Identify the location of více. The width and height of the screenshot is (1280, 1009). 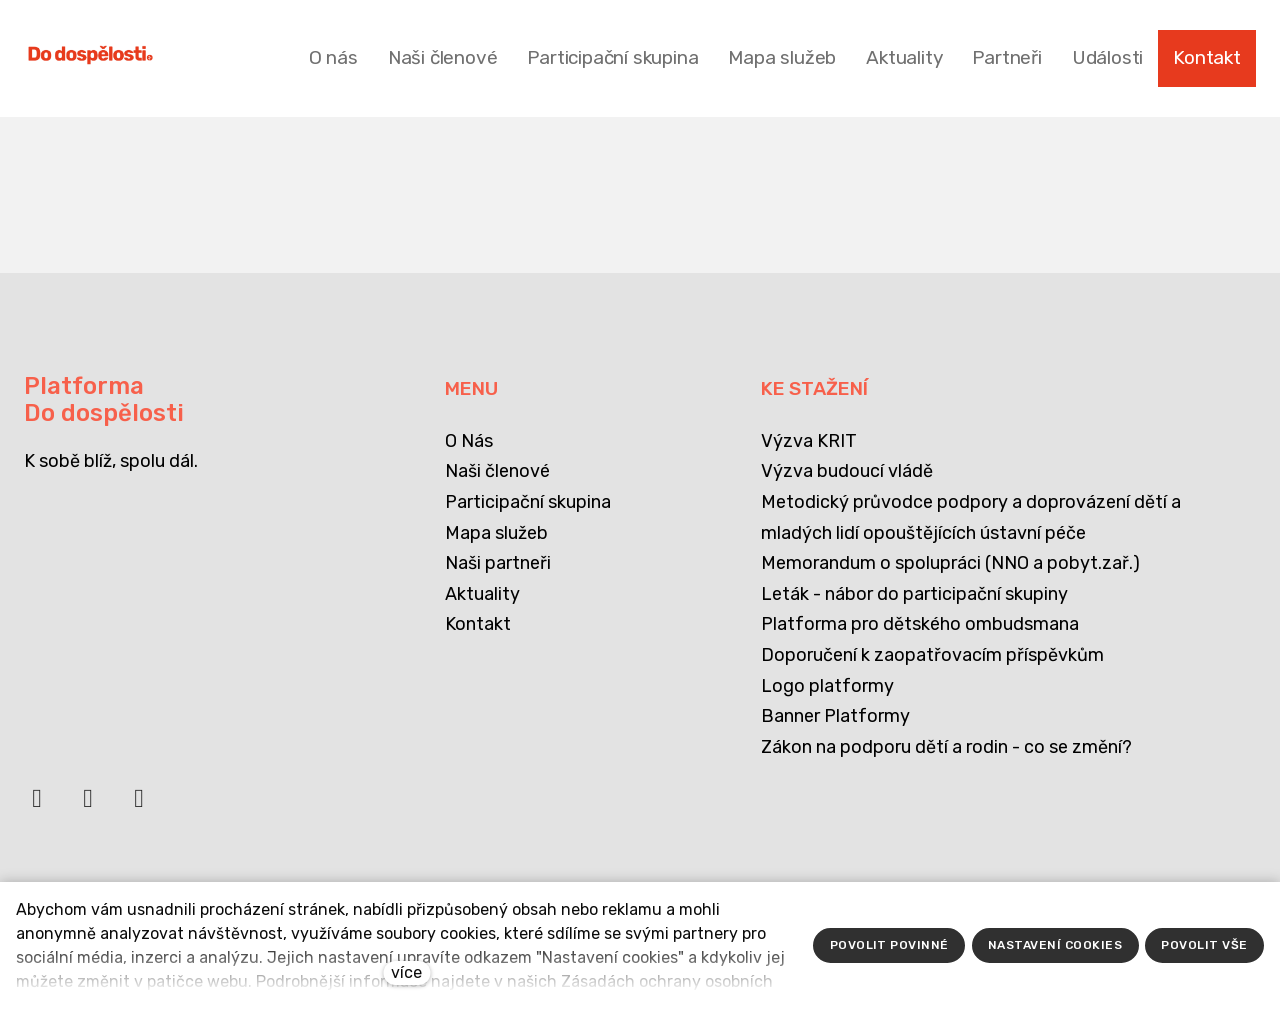
(406, 972).